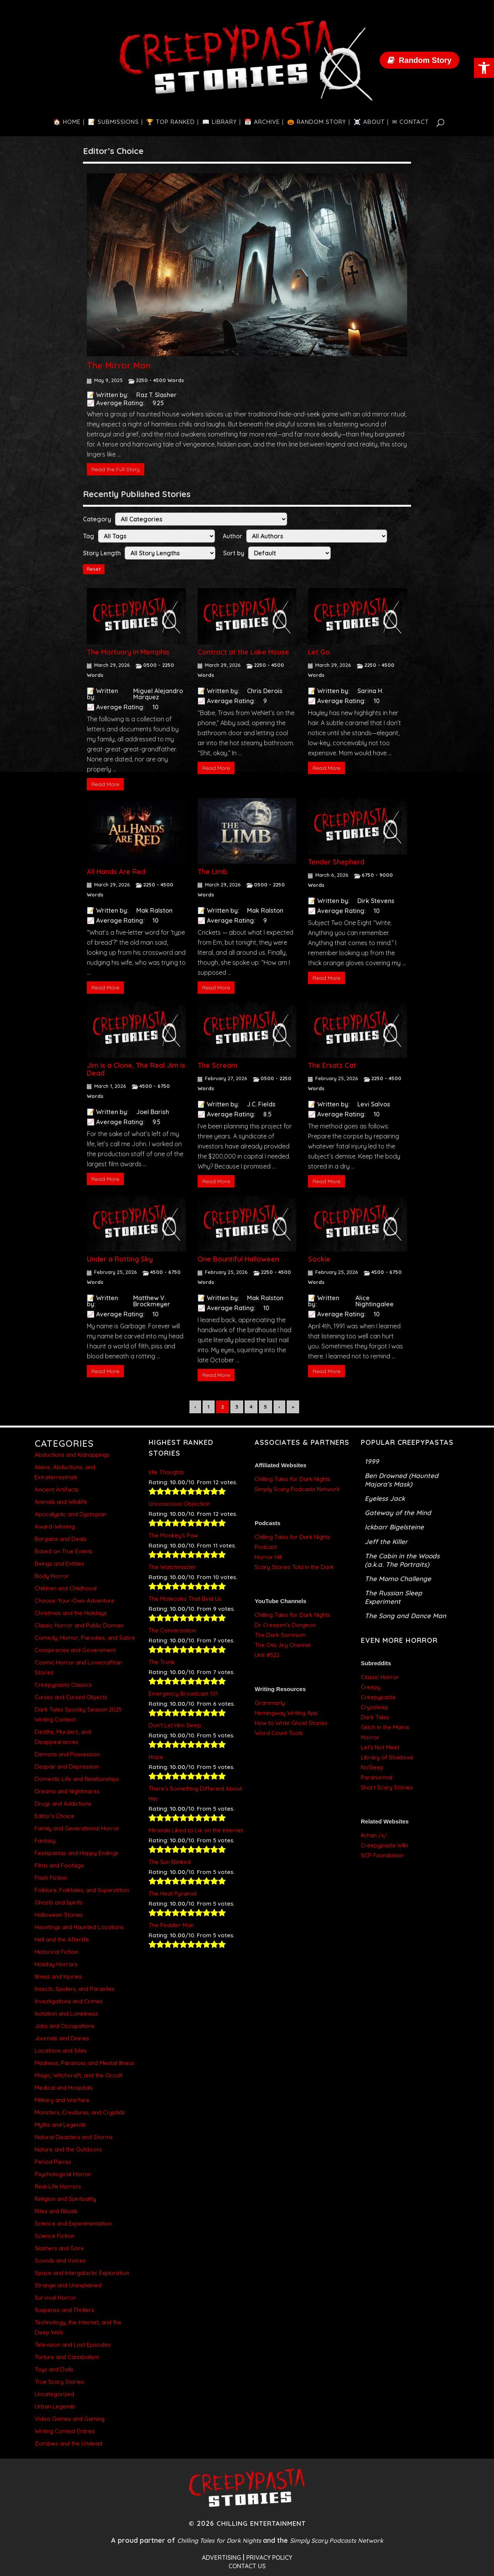 The height and width of the screenshot is (2576, 494). I want to click on Author, so click(232, 536).